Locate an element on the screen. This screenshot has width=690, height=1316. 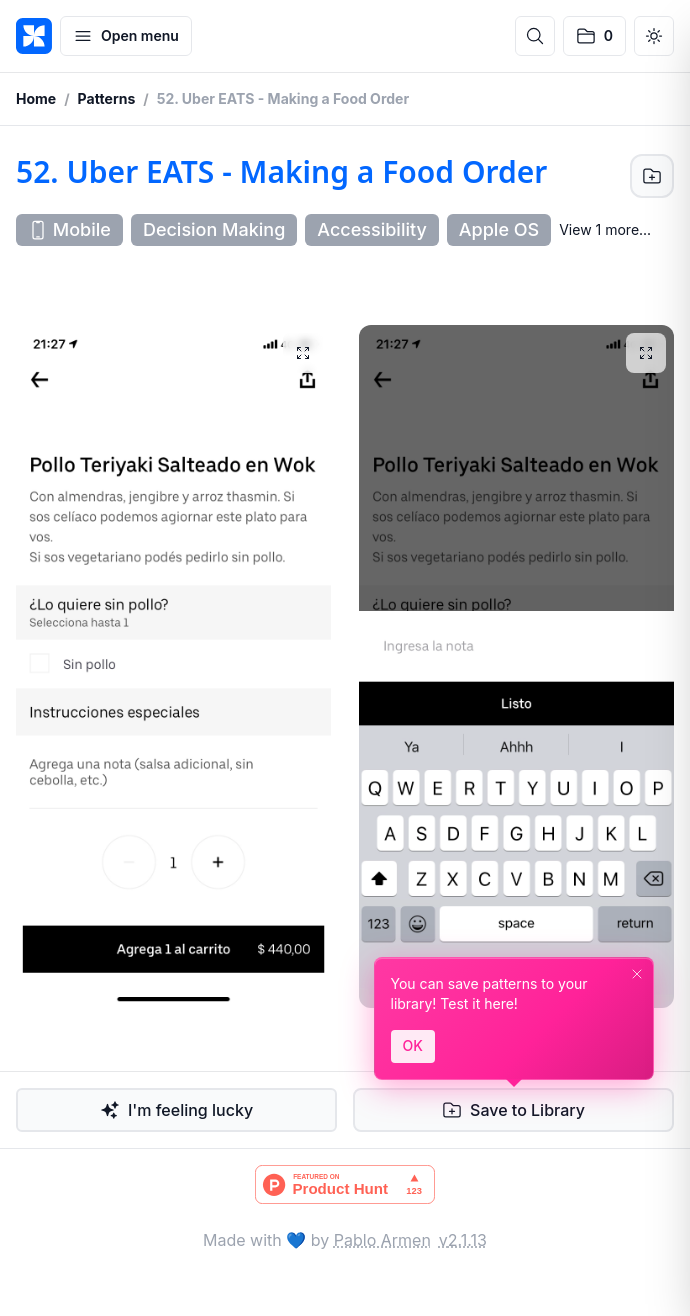
OK is located at coordinates (413, 1045).